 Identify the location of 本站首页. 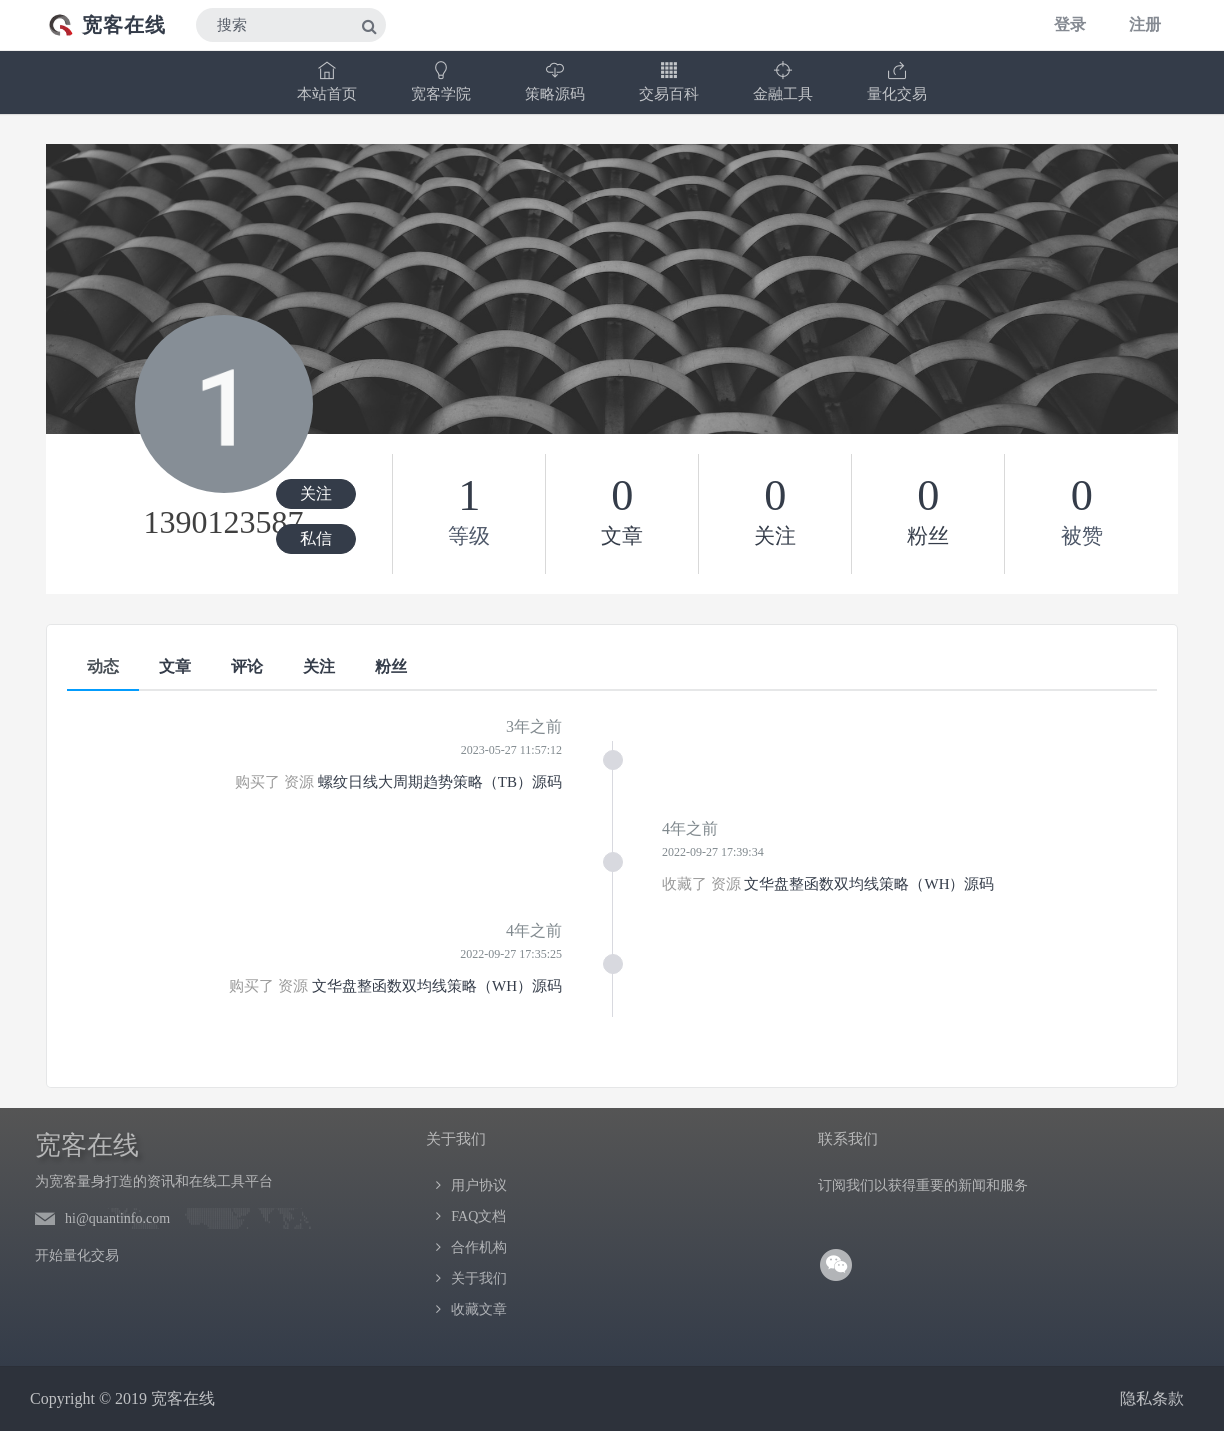
(327, 81).